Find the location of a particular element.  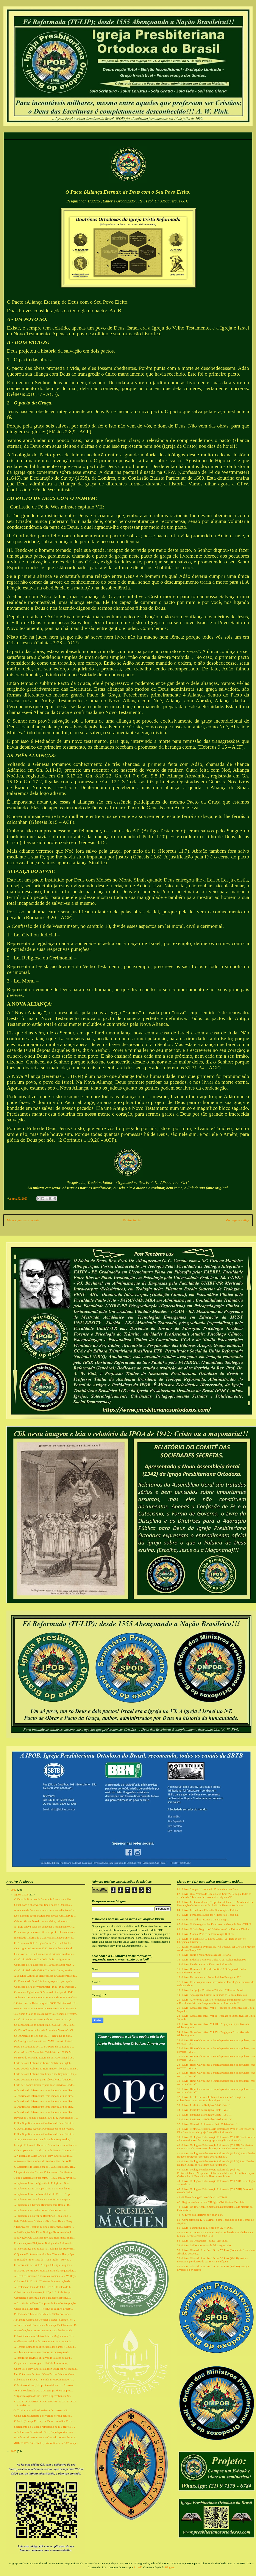

47 - Regimento Interno da ITB. Igreja Trinitariana Brasileira is located at coordinates (211, 2202).